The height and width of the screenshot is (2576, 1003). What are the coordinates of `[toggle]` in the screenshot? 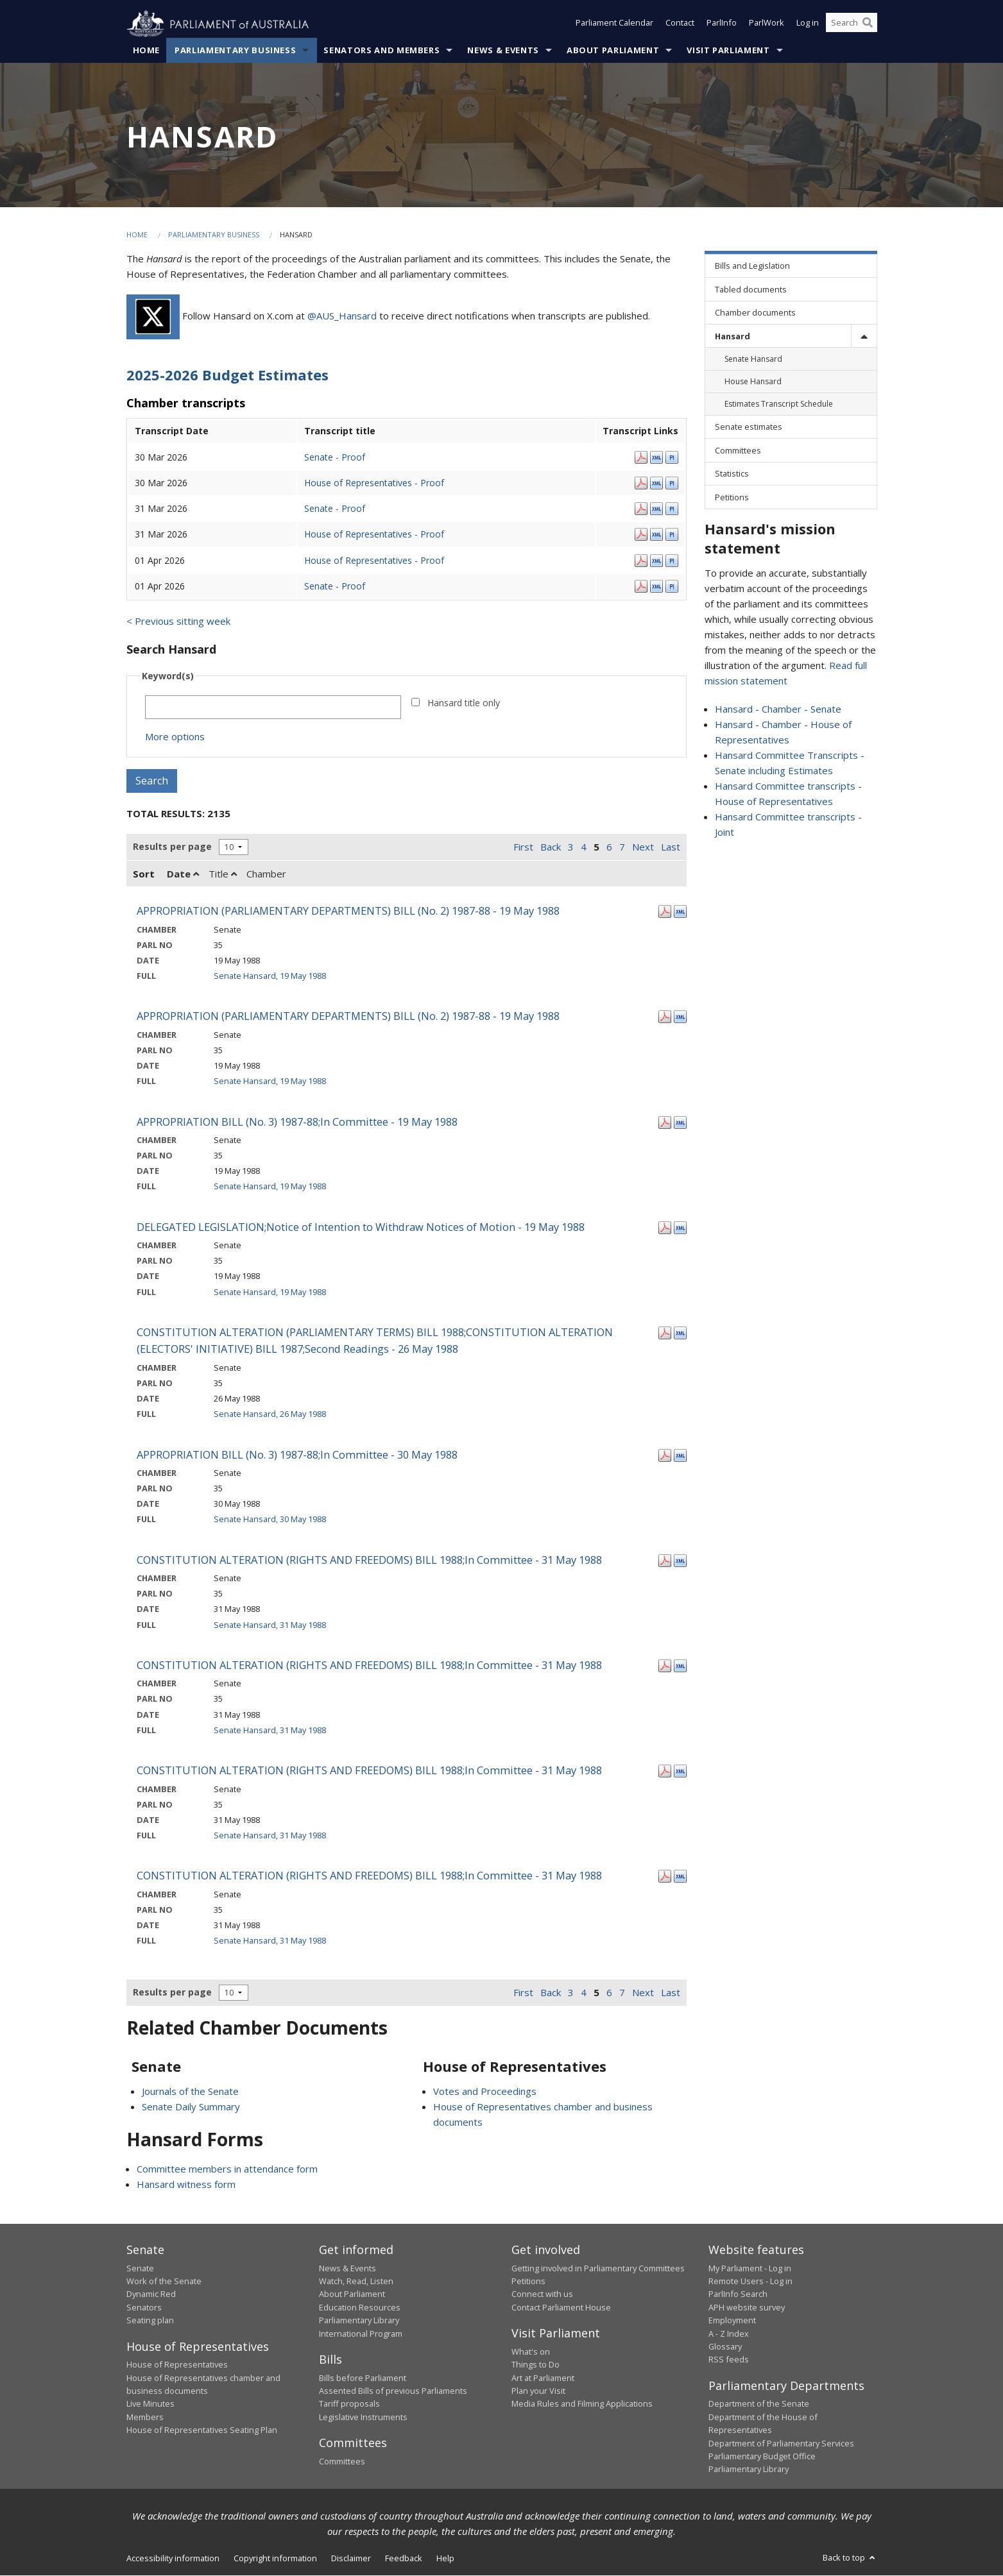 It's located at (864, 336).